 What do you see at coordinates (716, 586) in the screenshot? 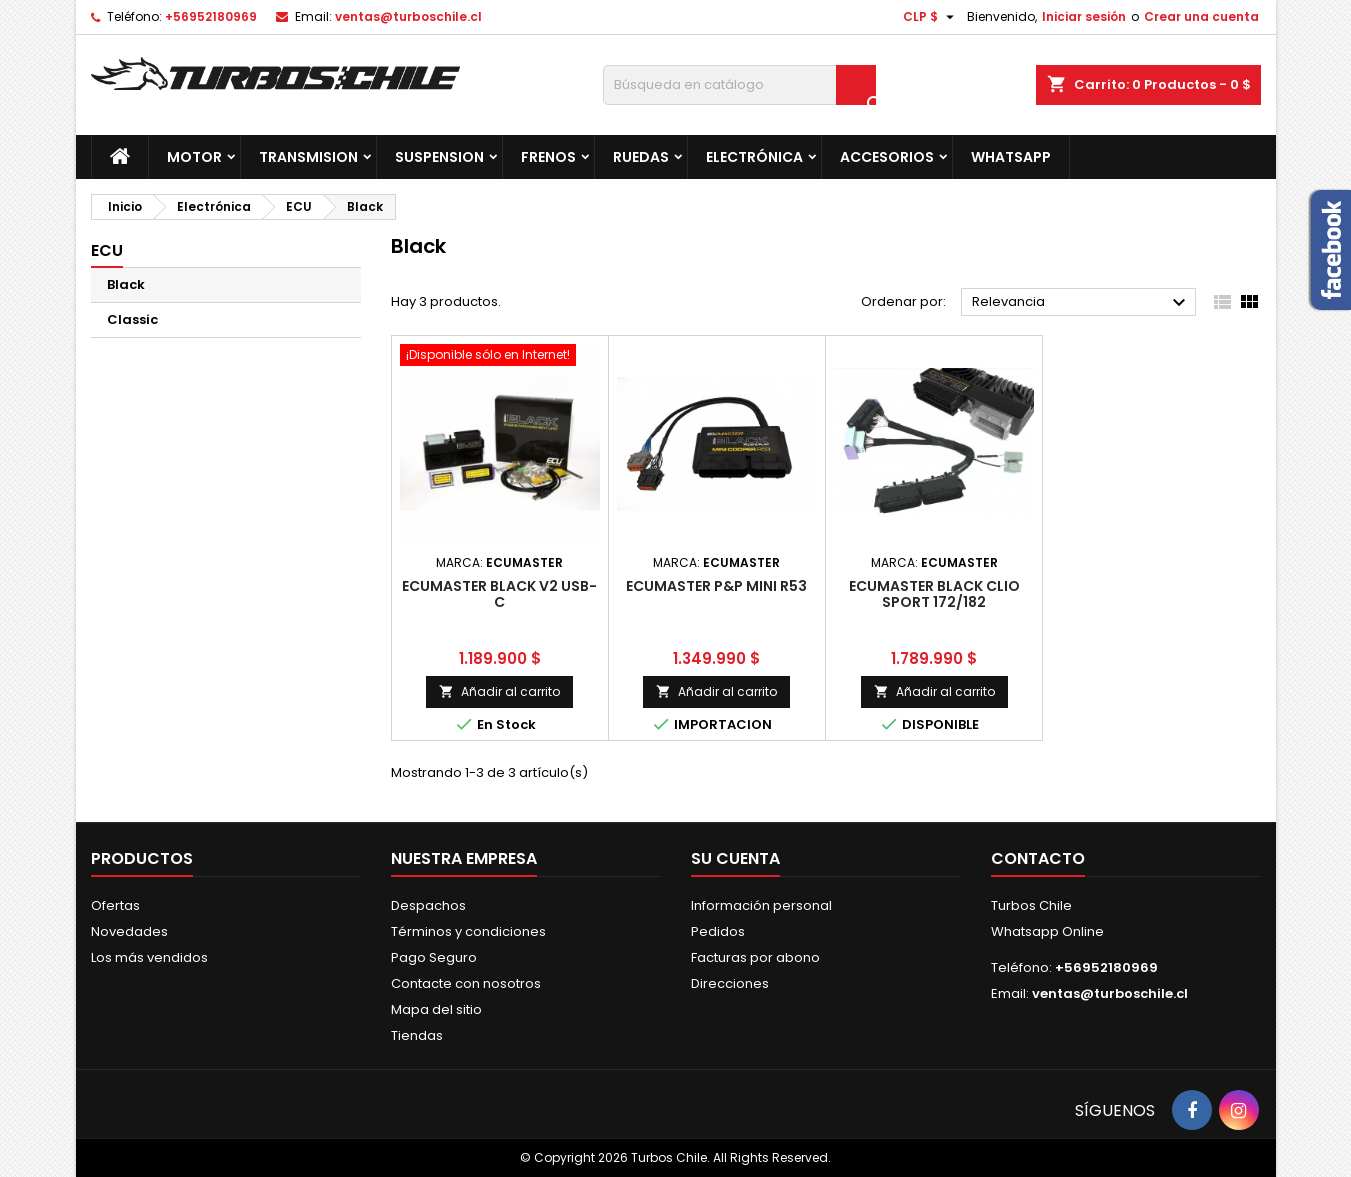
I see `ECUMASTER P&P MINI R53` at bounding box center [716, 586].